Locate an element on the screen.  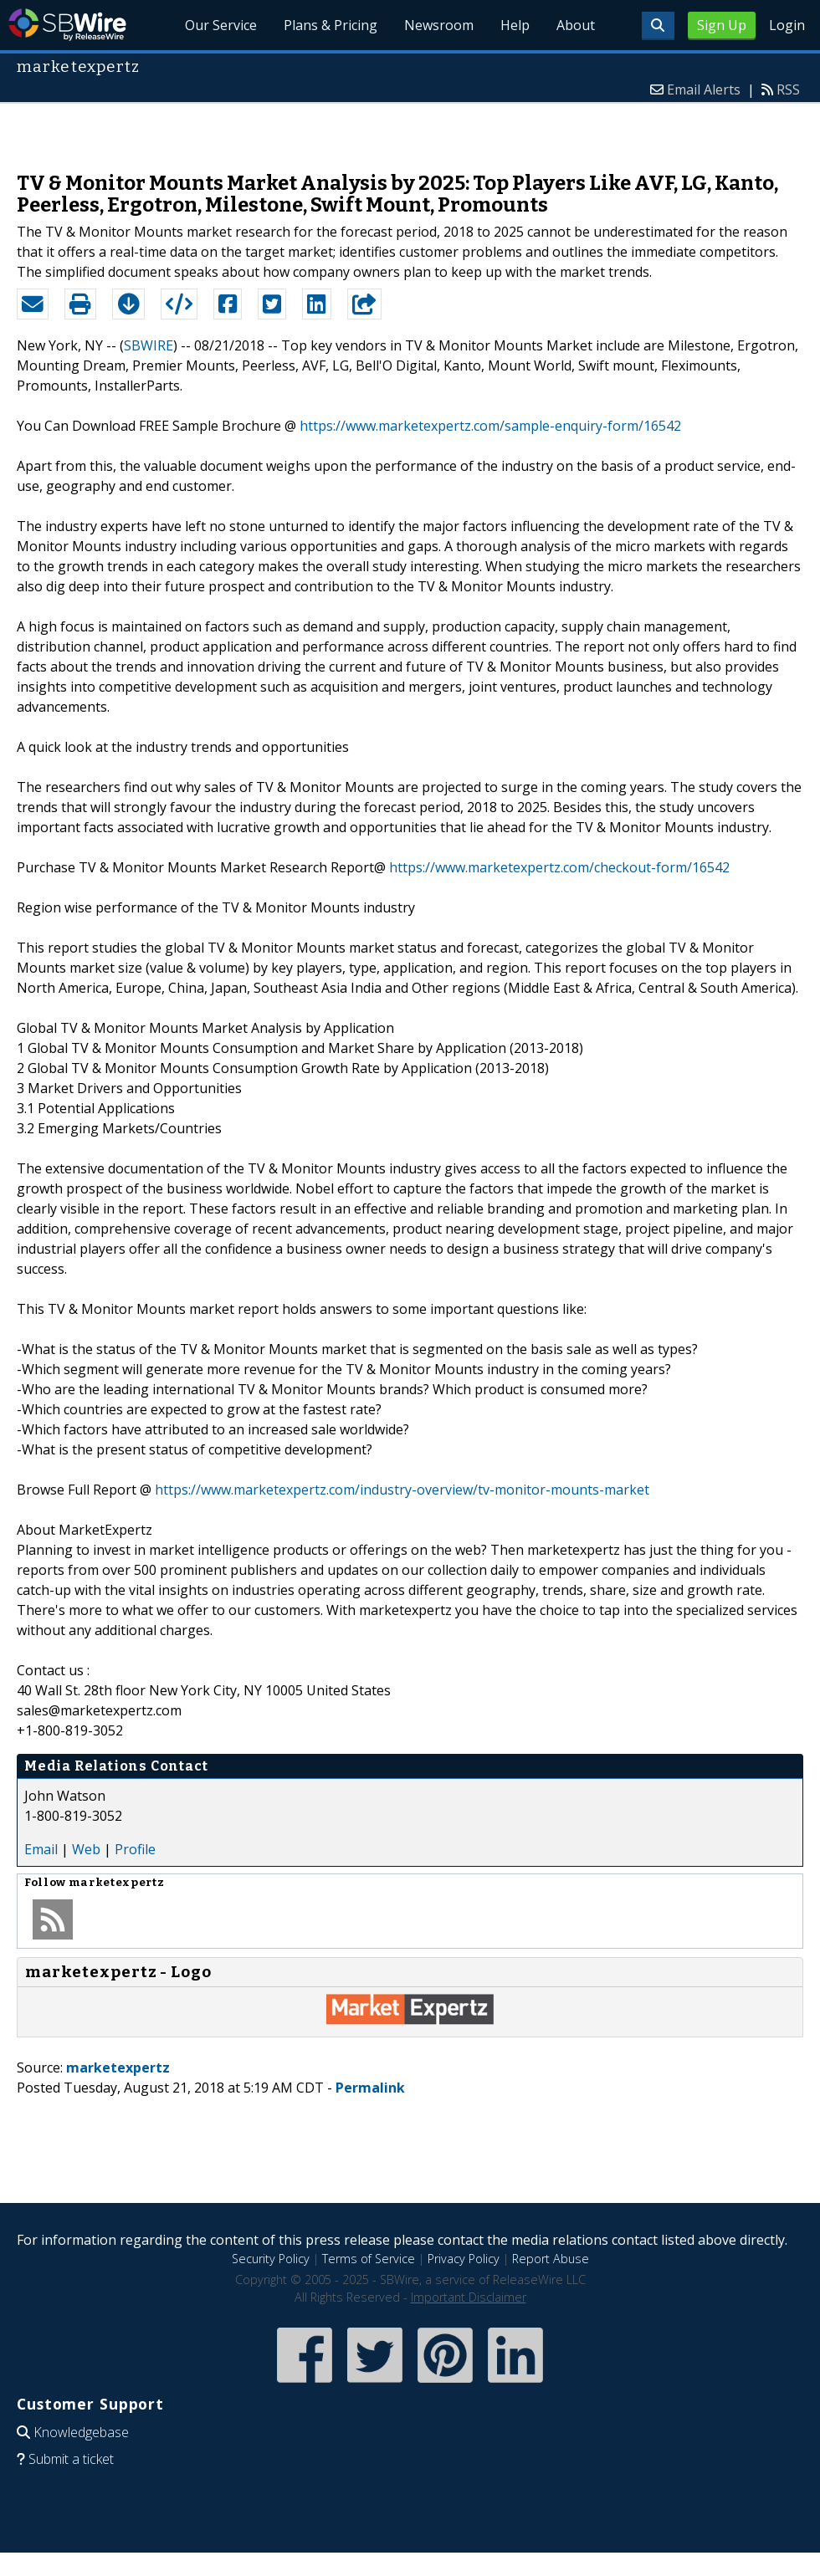
Permalink is located at coordinates (370, 2087).